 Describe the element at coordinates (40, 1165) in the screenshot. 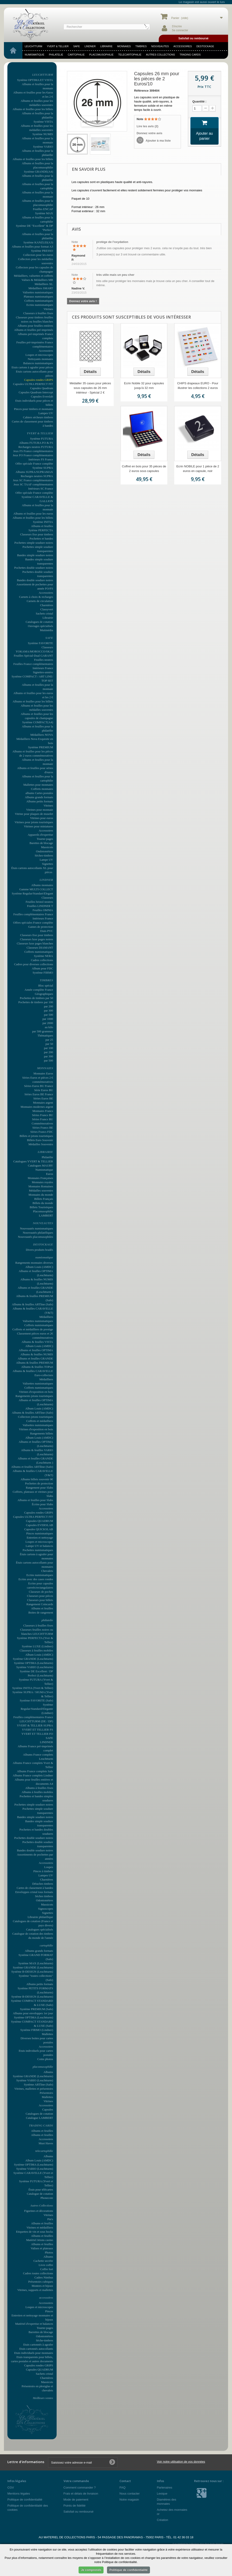

I see `Catalogues MAURY` at that location.